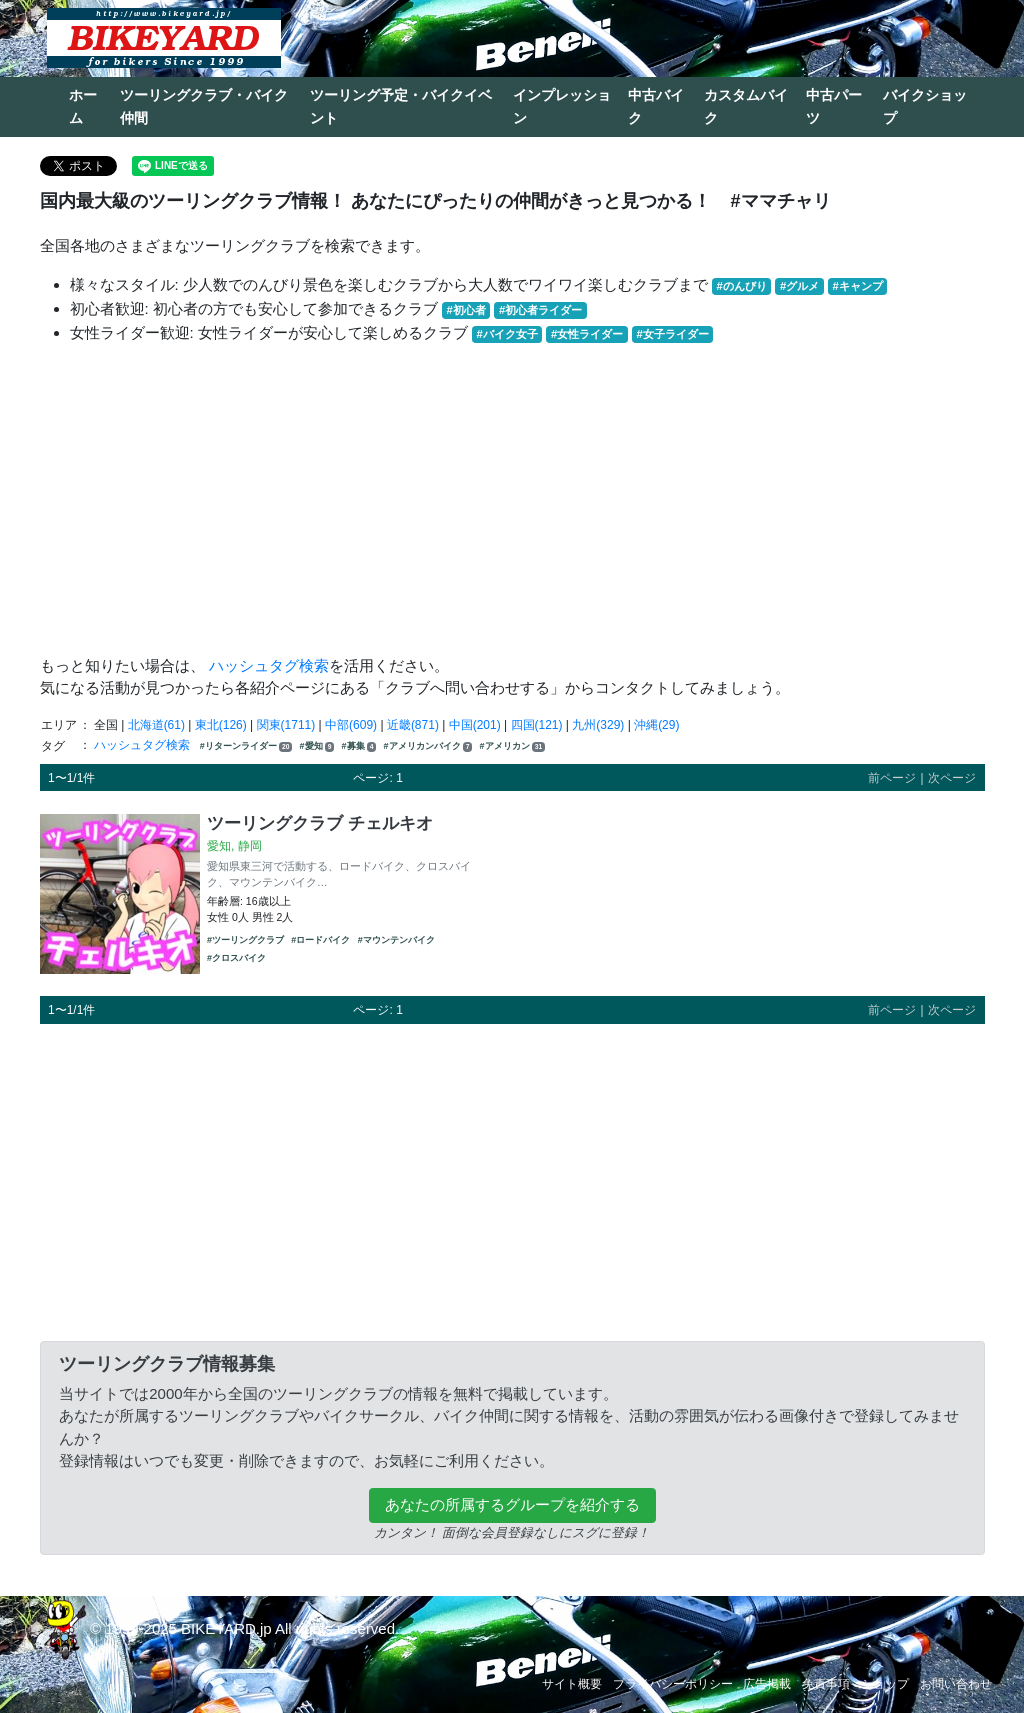  I want to click on #ロードバイク, so click(320, 940).